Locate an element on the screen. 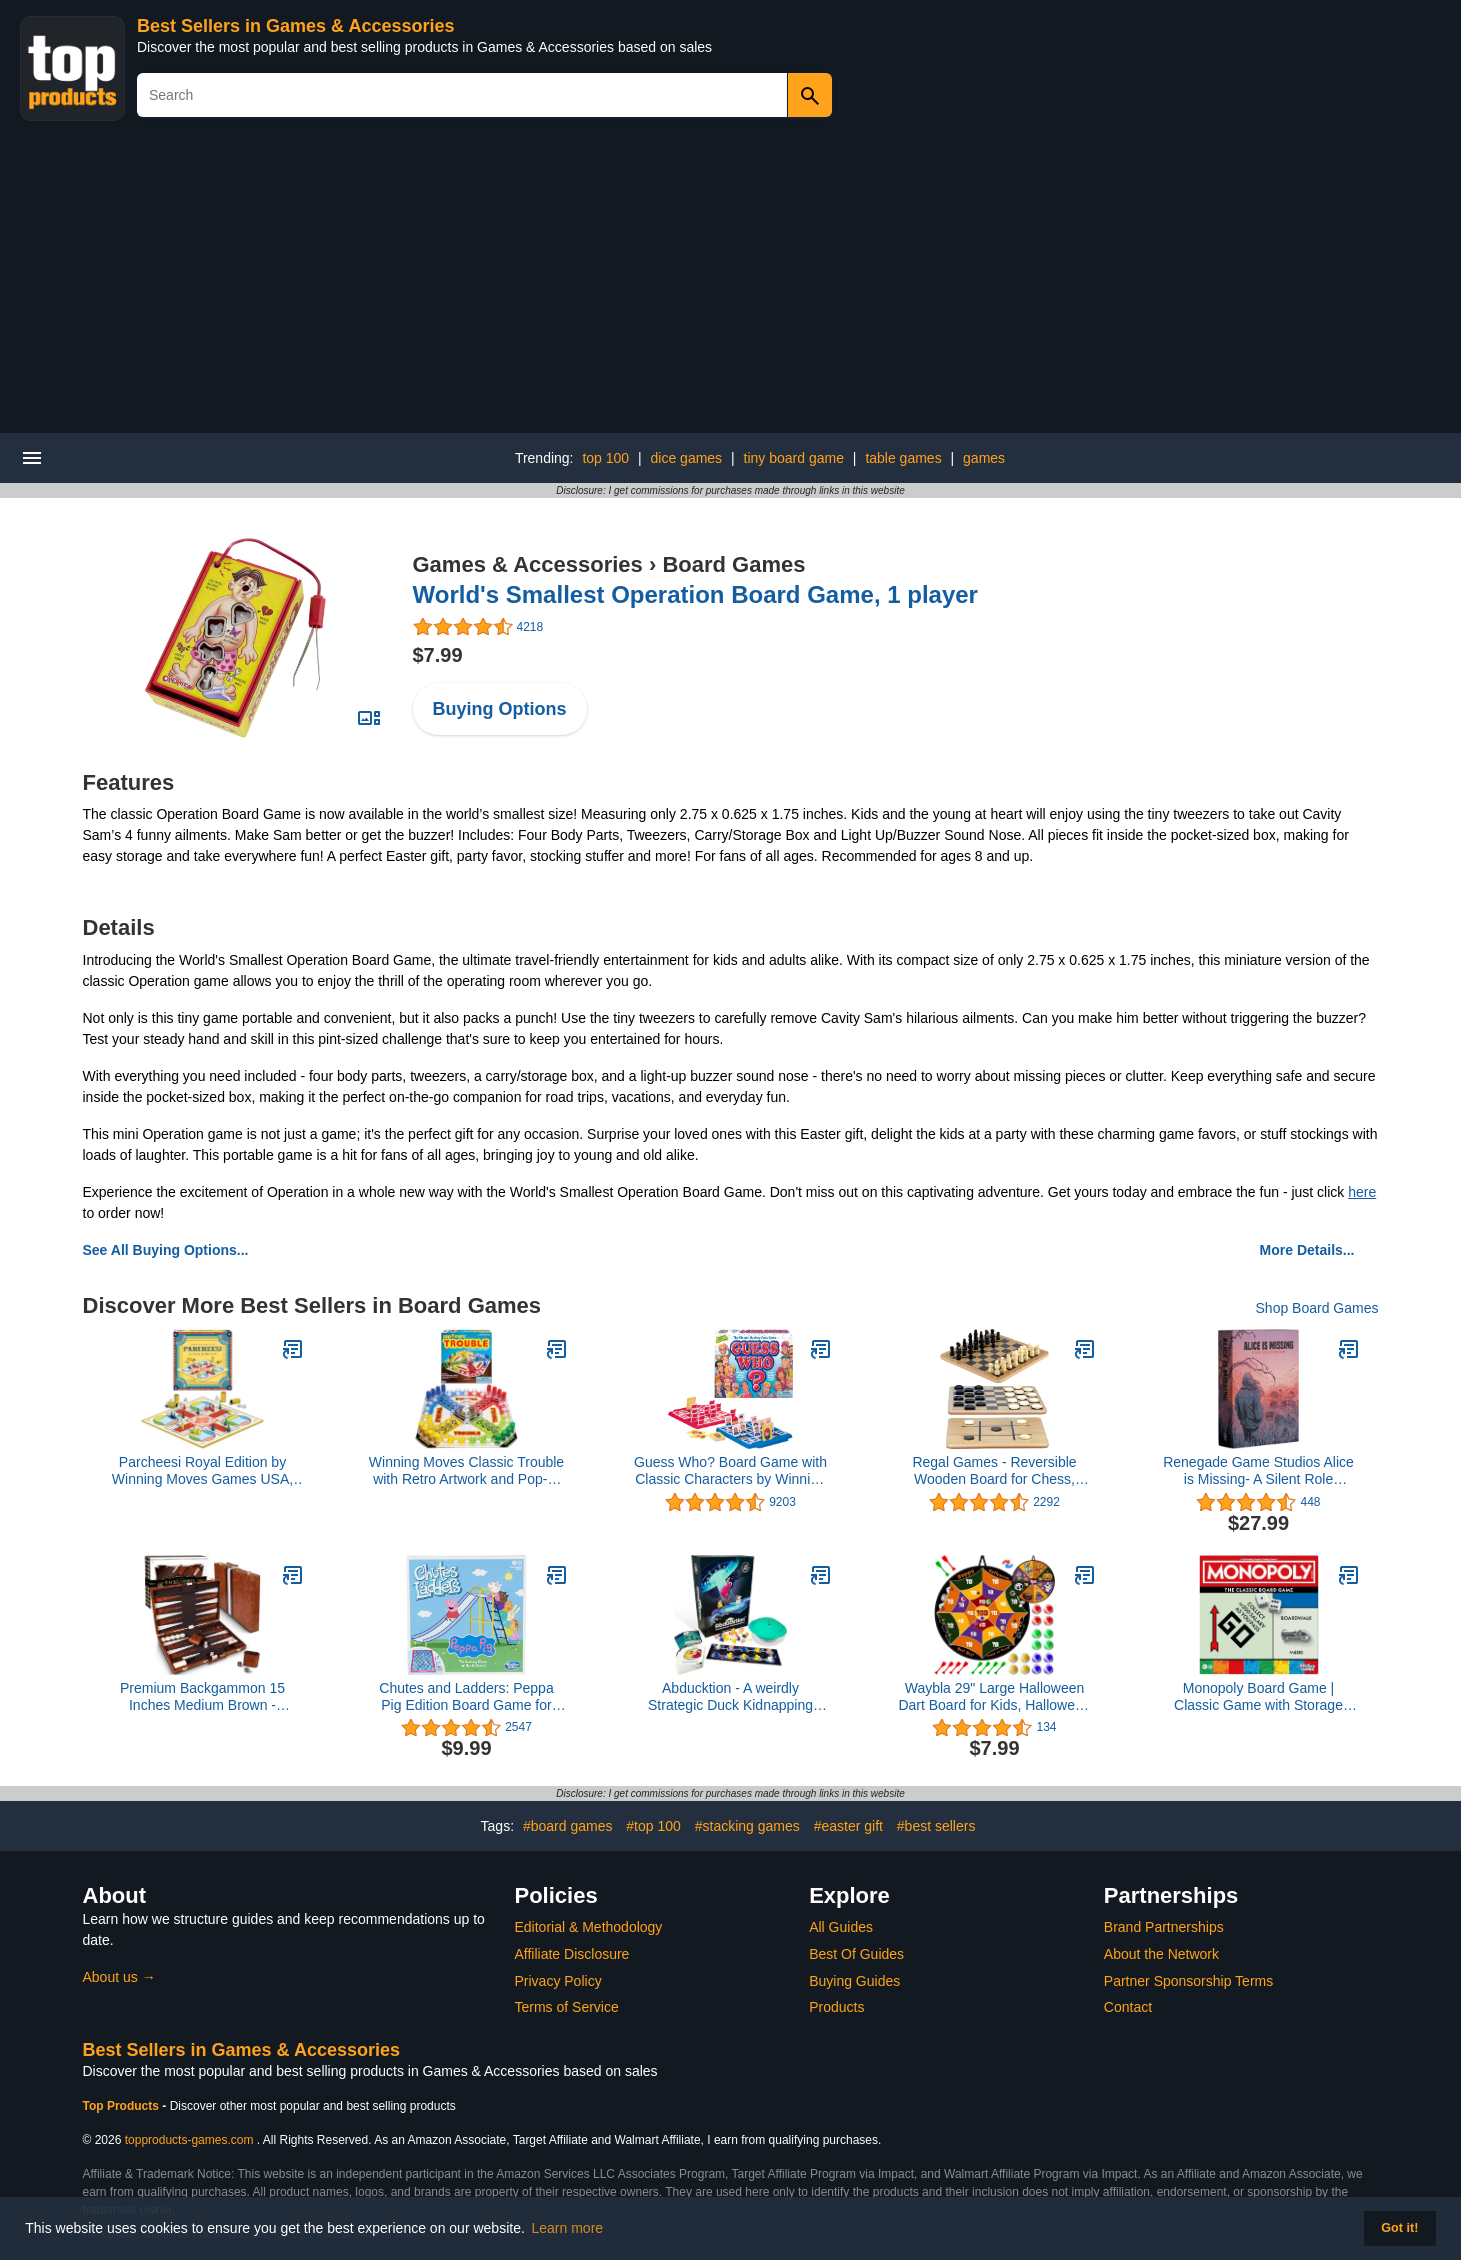 This screenshot has width=1461, height=2260. About us → is located at coordinates (119, 1977).